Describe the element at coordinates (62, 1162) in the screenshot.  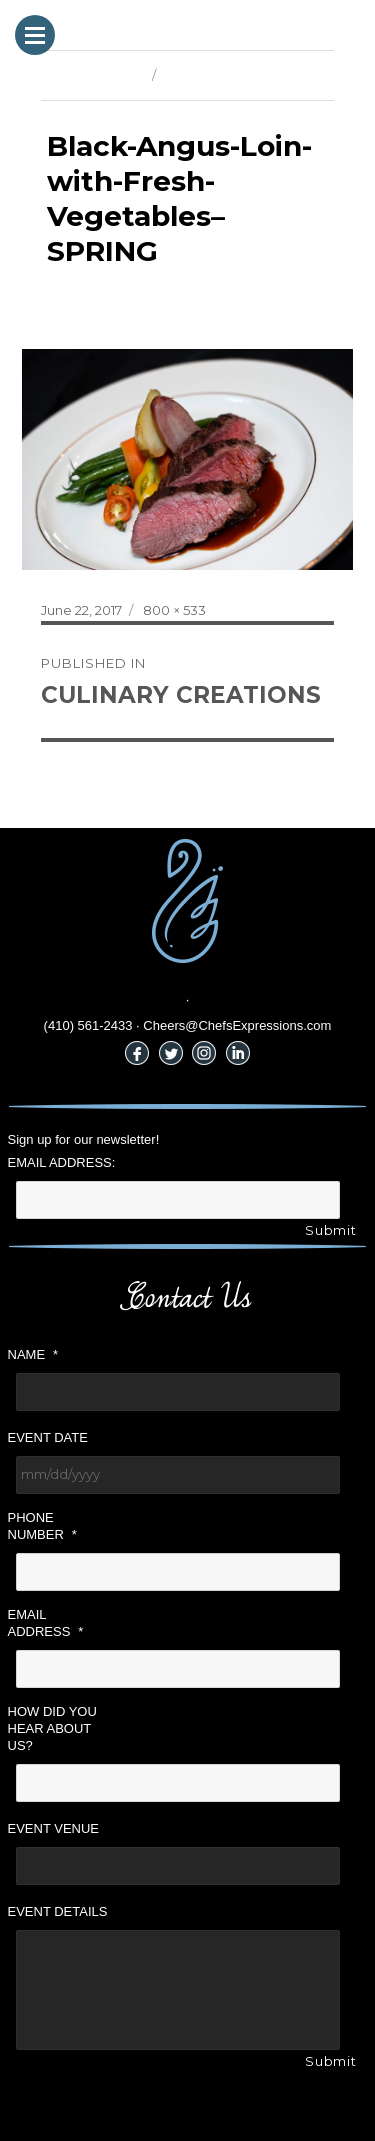
I see `Email Address:` at that location.